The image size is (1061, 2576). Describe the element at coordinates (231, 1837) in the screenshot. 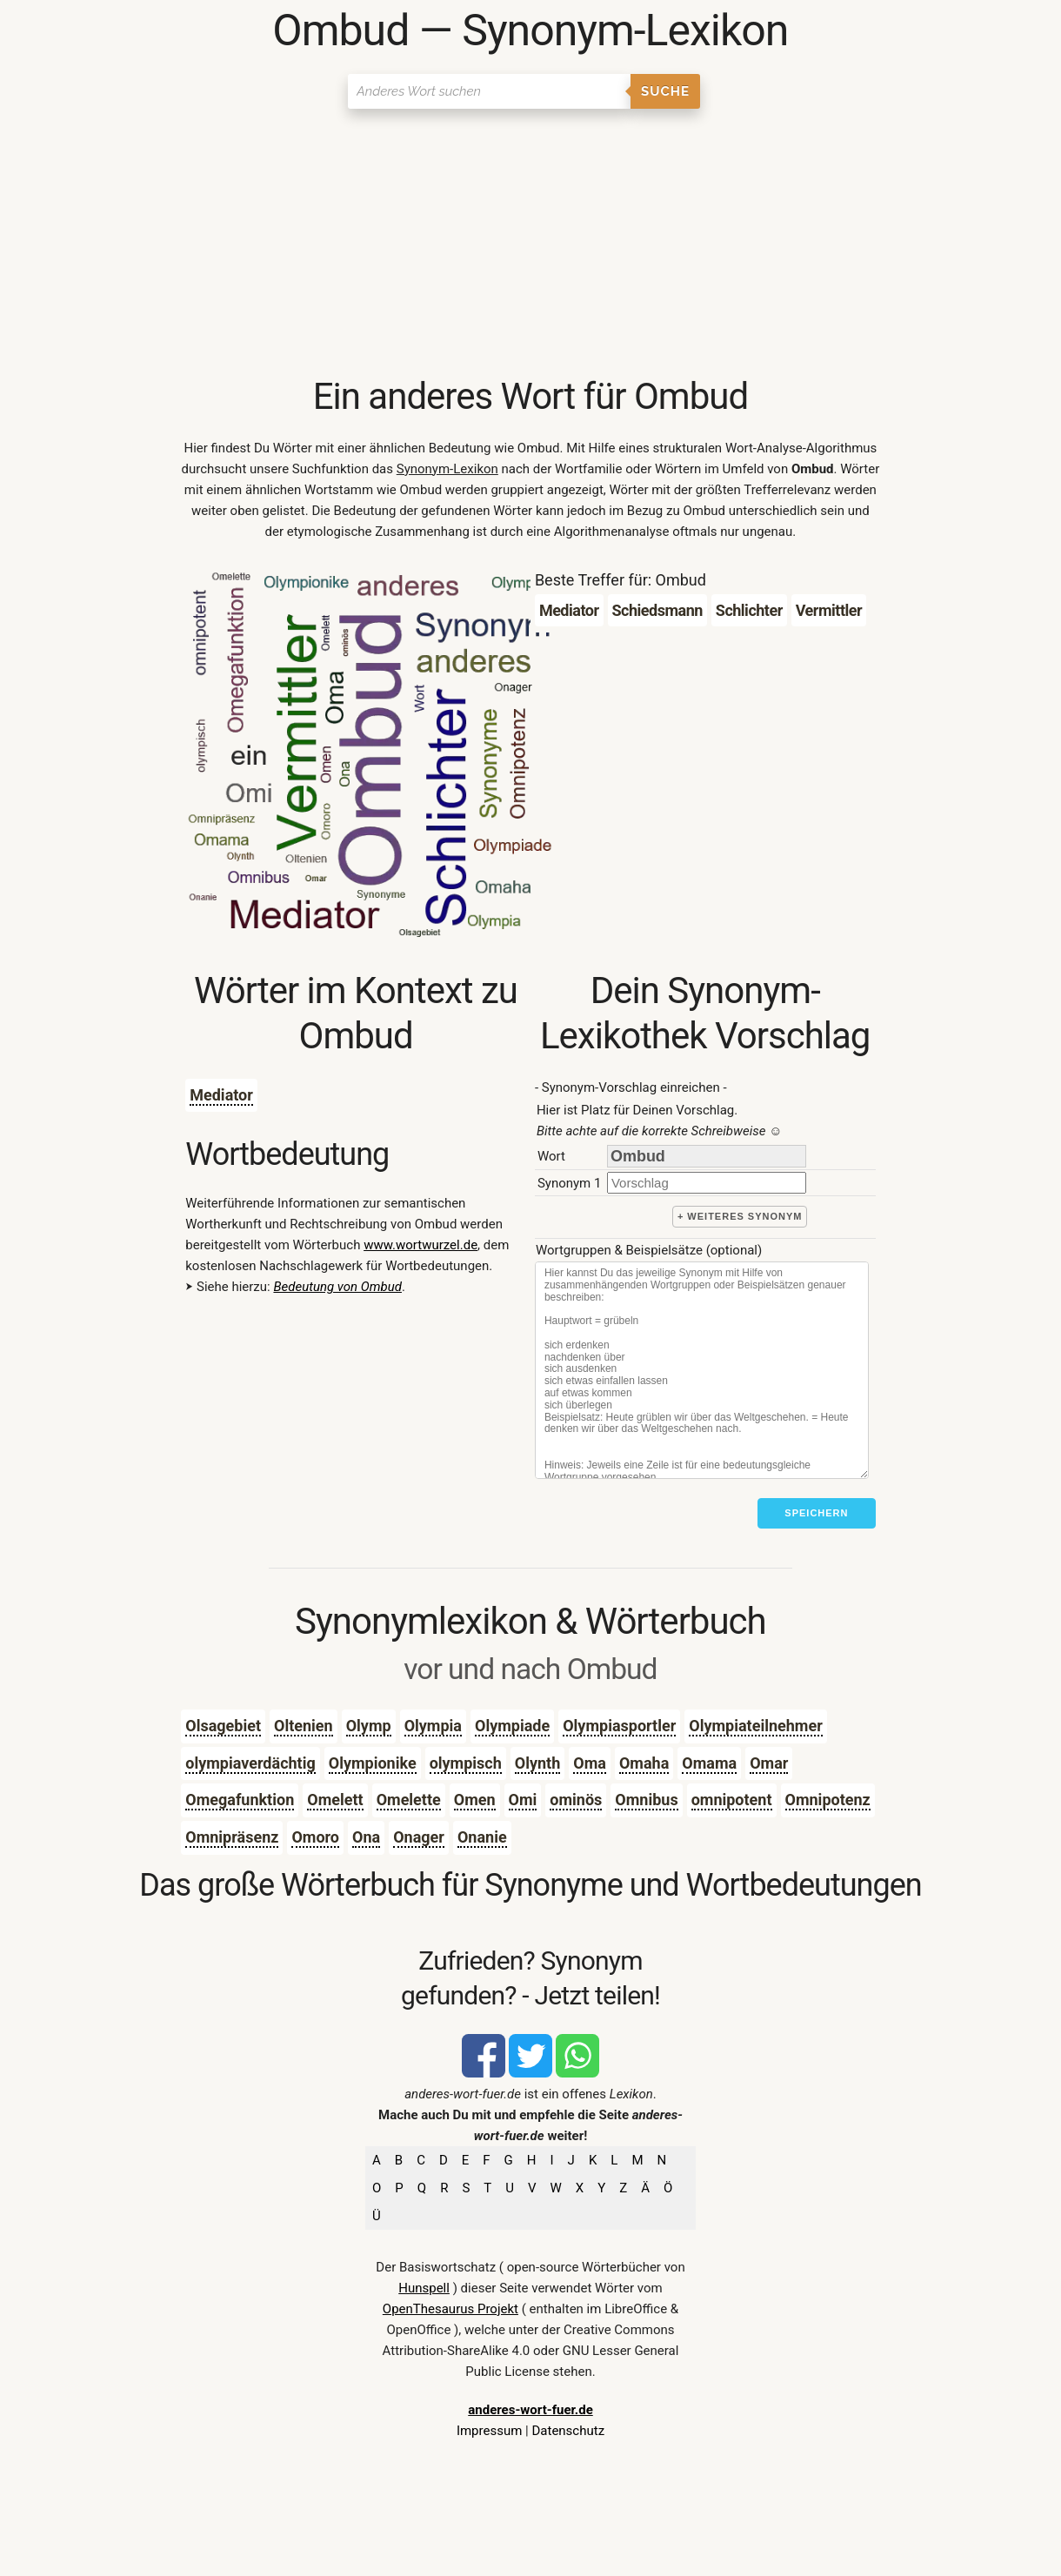

I see `Omnipräsenz` at that location.